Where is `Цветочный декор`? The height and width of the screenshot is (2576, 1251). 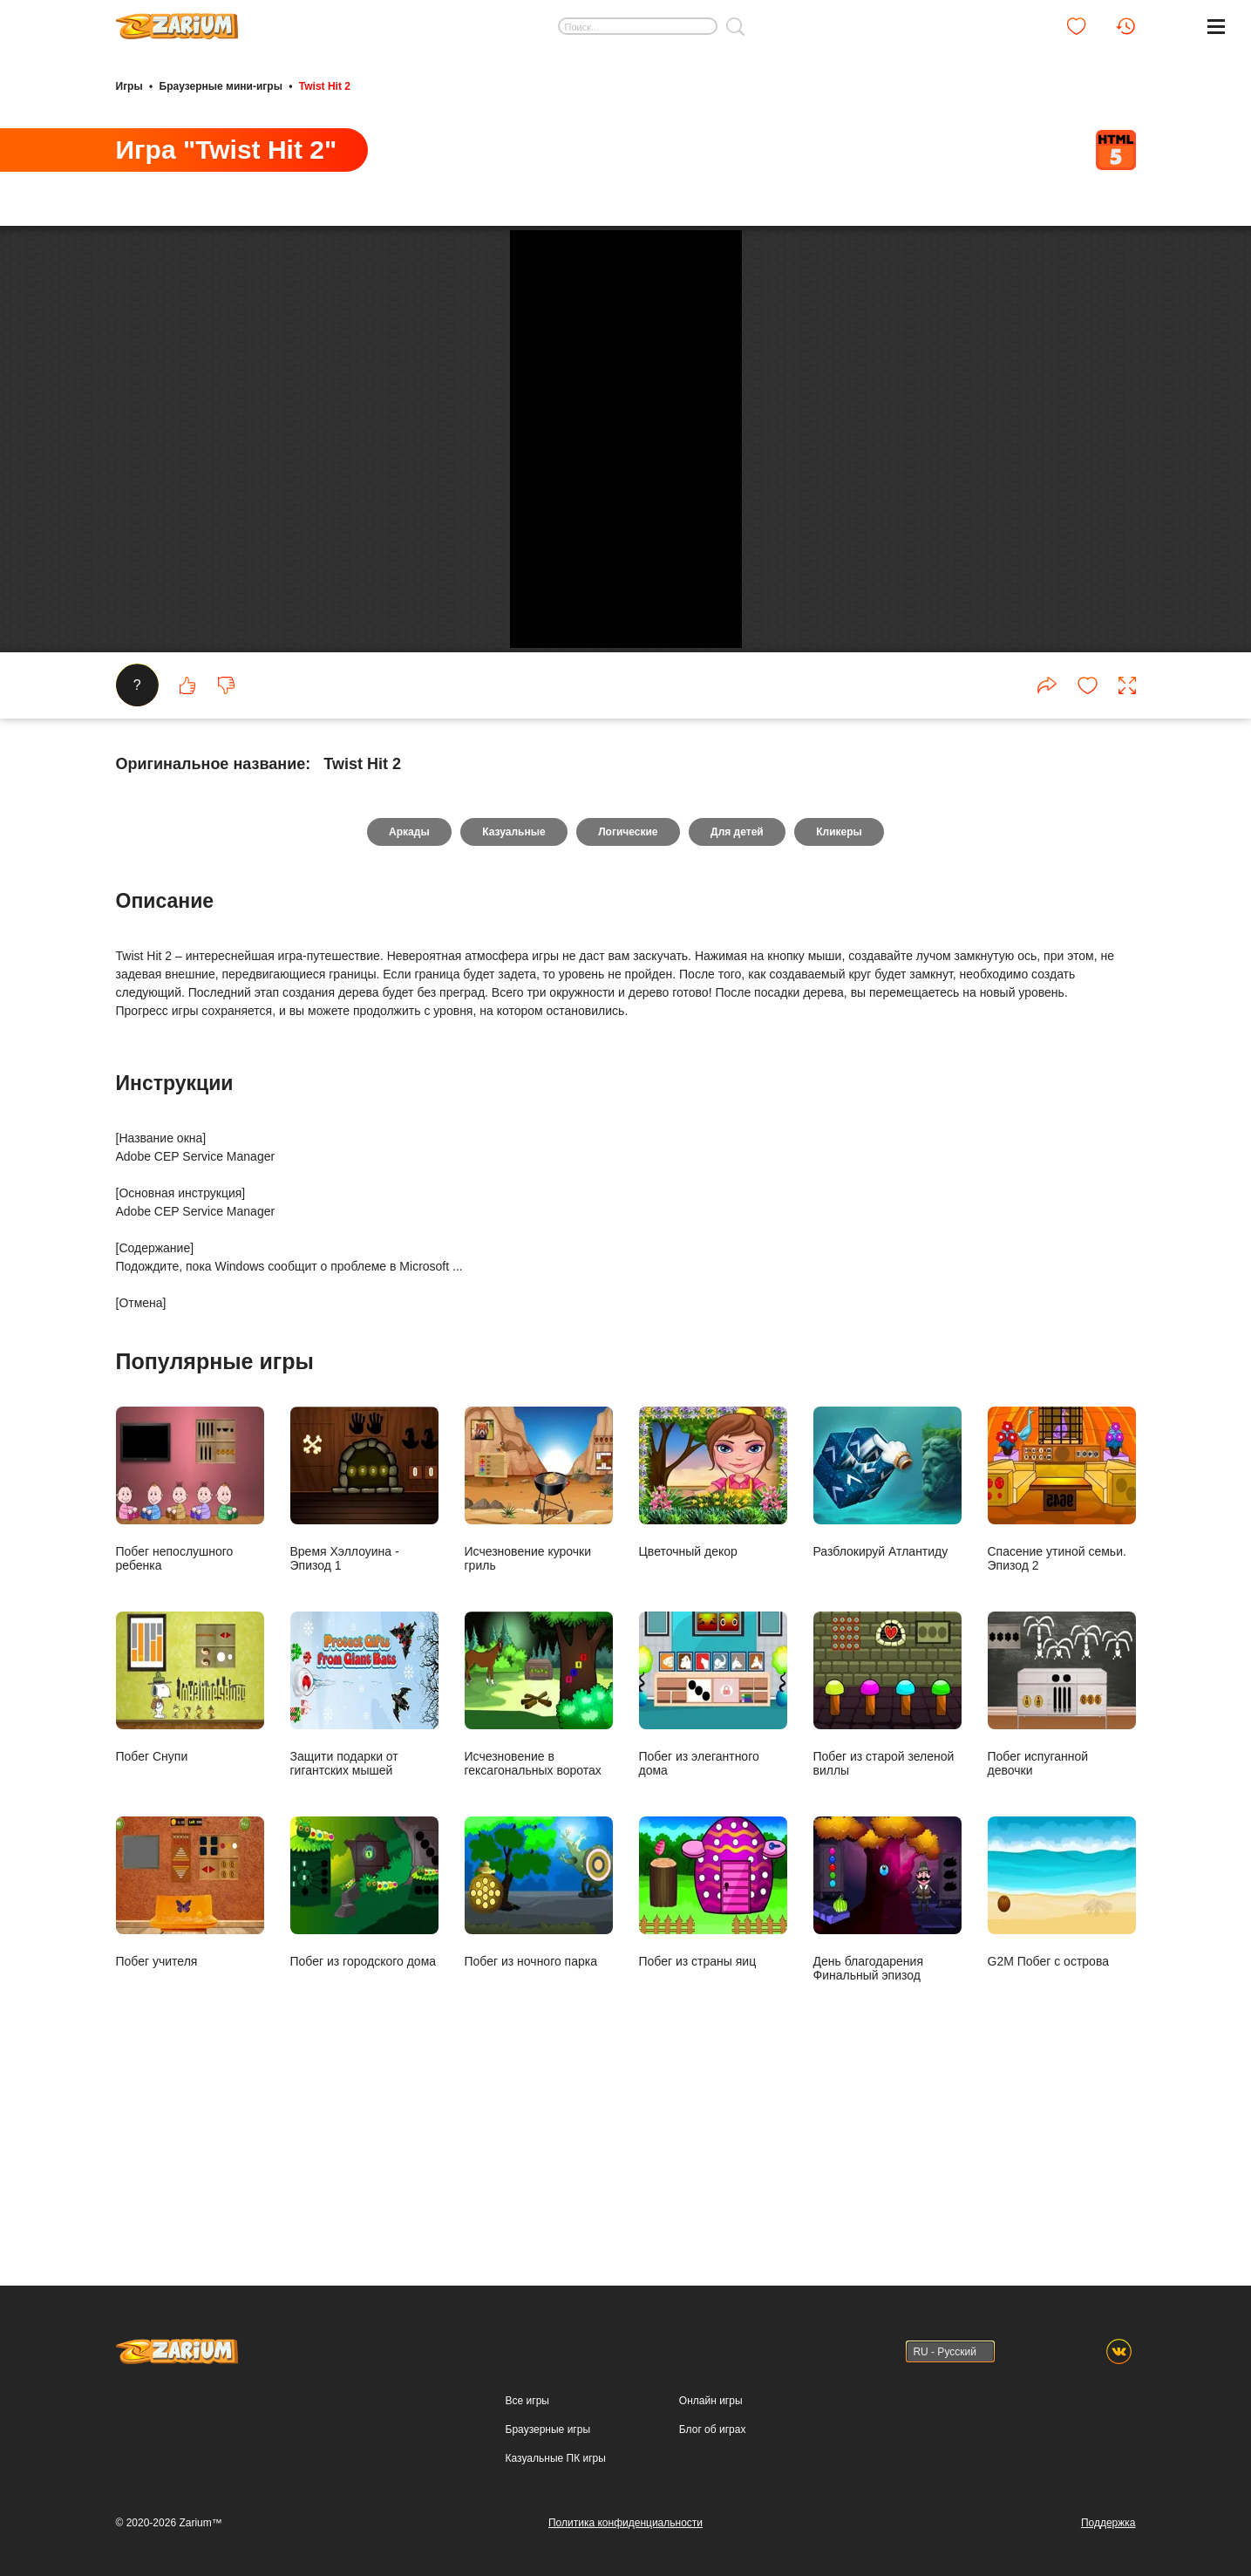 Цветочный декор is located at coordinates (713, 1659).